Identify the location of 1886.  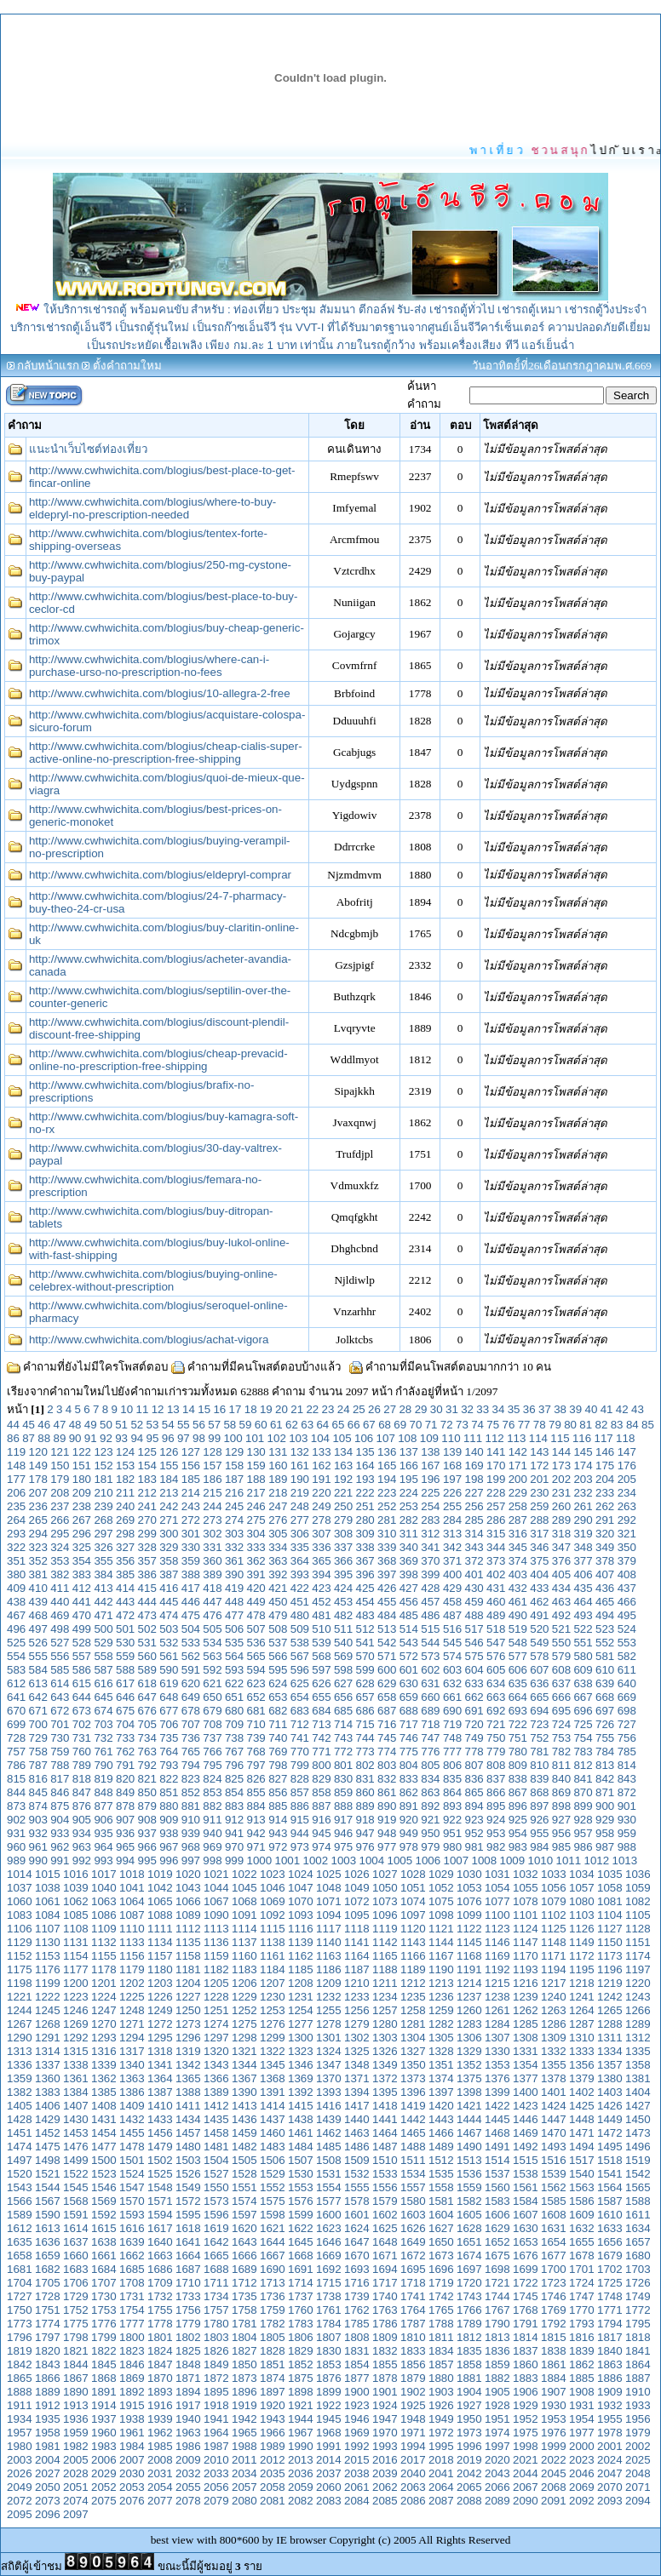
(610, 2378).